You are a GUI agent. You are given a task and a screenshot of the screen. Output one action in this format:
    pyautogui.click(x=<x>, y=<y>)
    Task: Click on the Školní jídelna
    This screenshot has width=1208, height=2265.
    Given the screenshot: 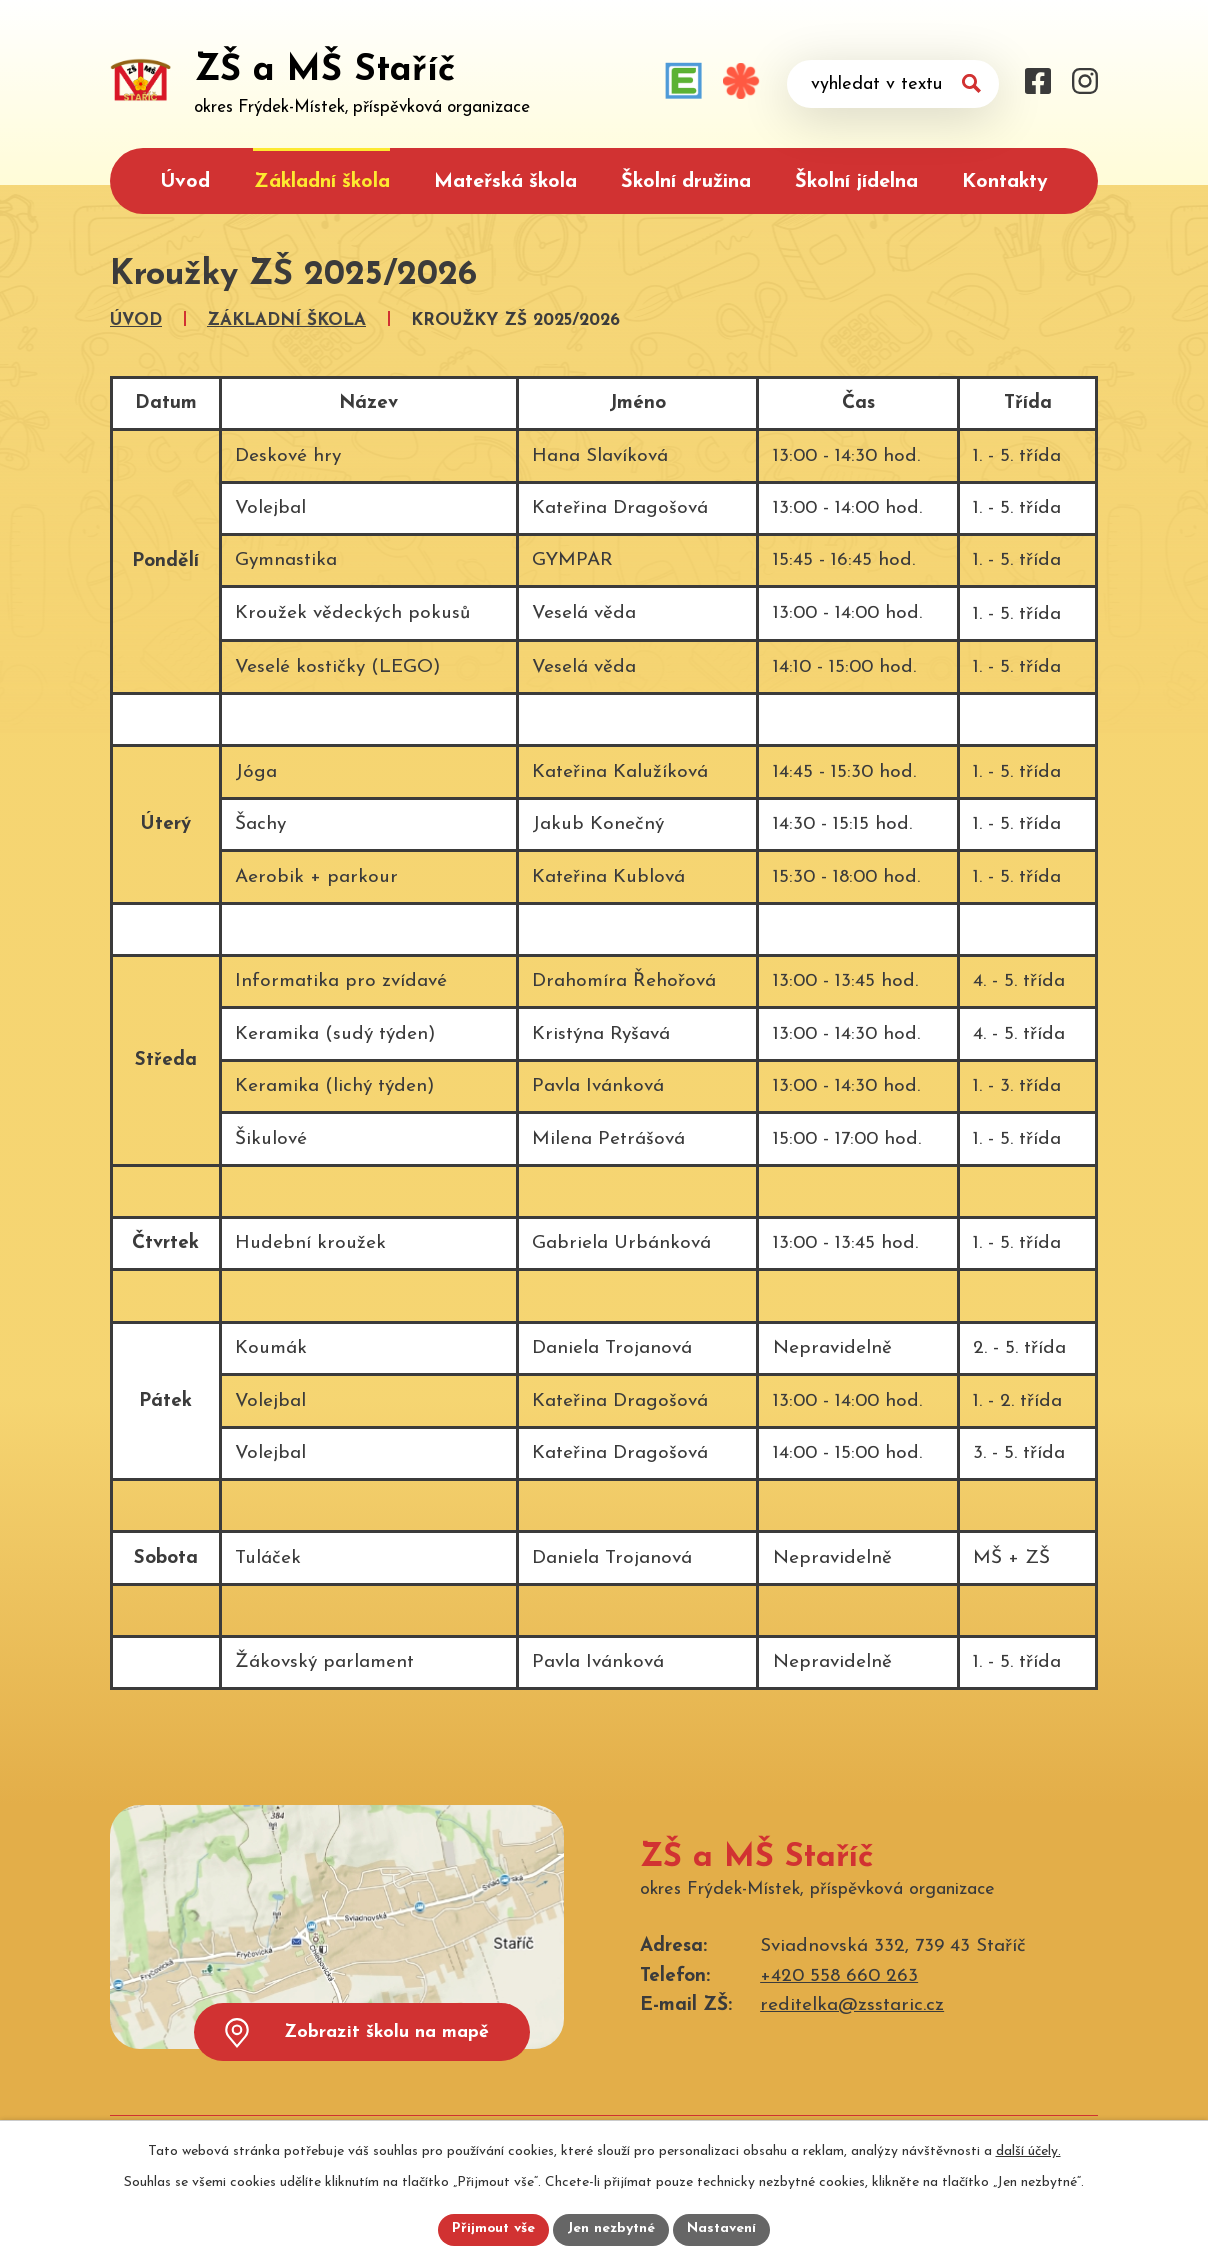 What is the action you would take?
    pyautogui.click(x=856, y=182)
    